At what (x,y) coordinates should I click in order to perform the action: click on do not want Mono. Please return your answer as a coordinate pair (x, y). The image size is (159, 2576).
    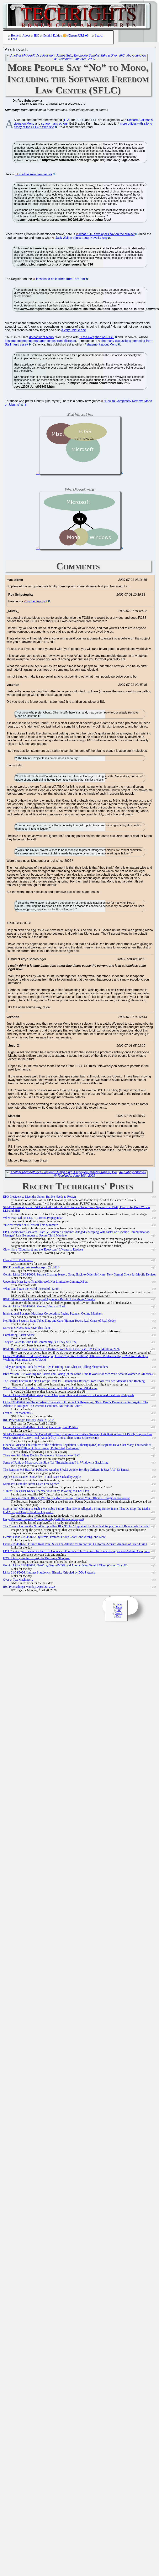
    Looking at the image, I should click on (41, 338).